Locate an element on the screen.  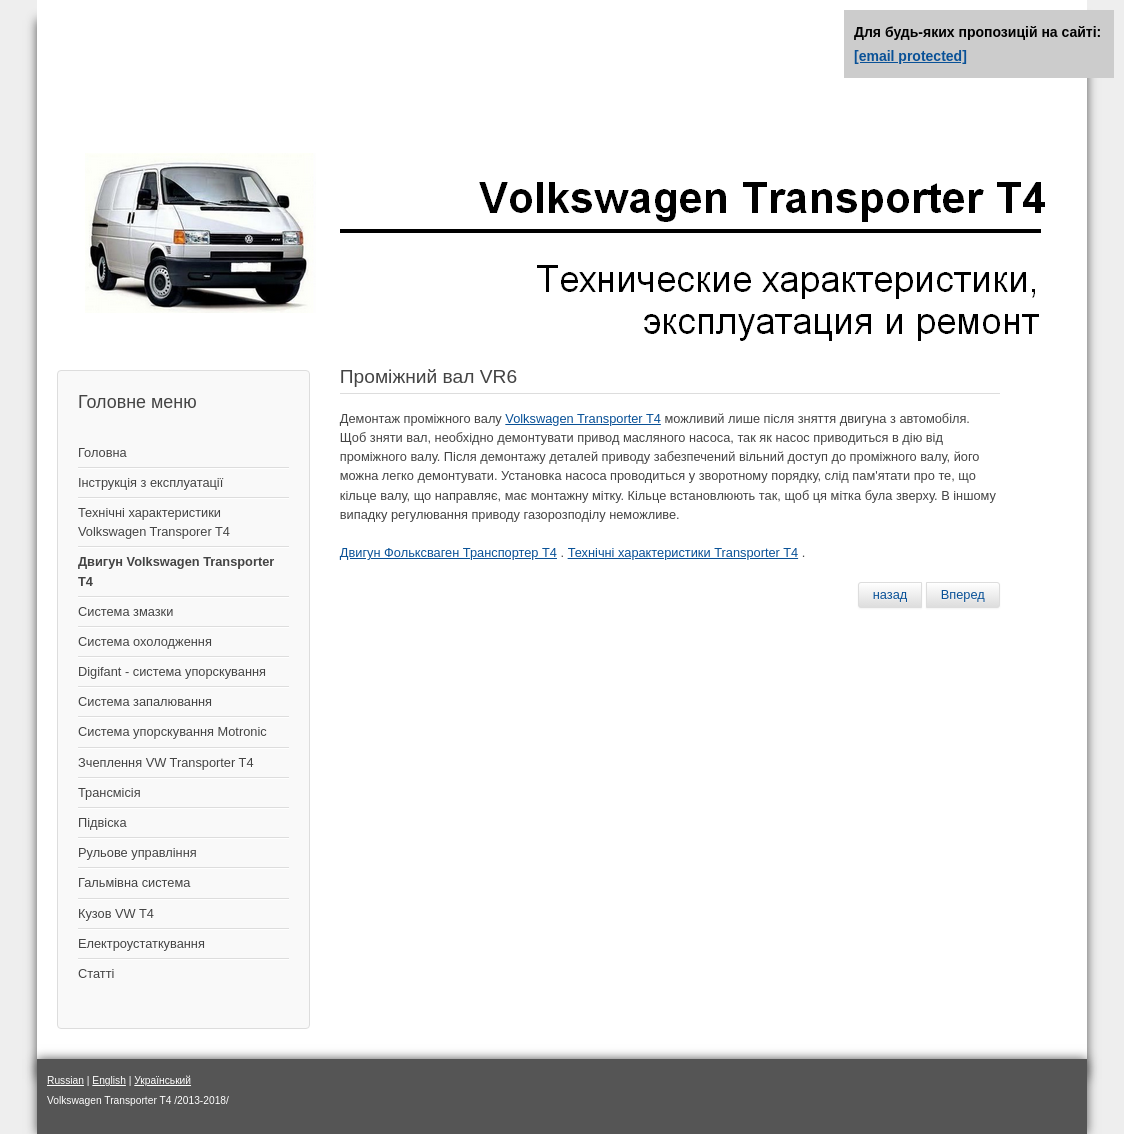
Технічні характеристики Volkswagen Transporer T4 is located at coordinates (154, 522).